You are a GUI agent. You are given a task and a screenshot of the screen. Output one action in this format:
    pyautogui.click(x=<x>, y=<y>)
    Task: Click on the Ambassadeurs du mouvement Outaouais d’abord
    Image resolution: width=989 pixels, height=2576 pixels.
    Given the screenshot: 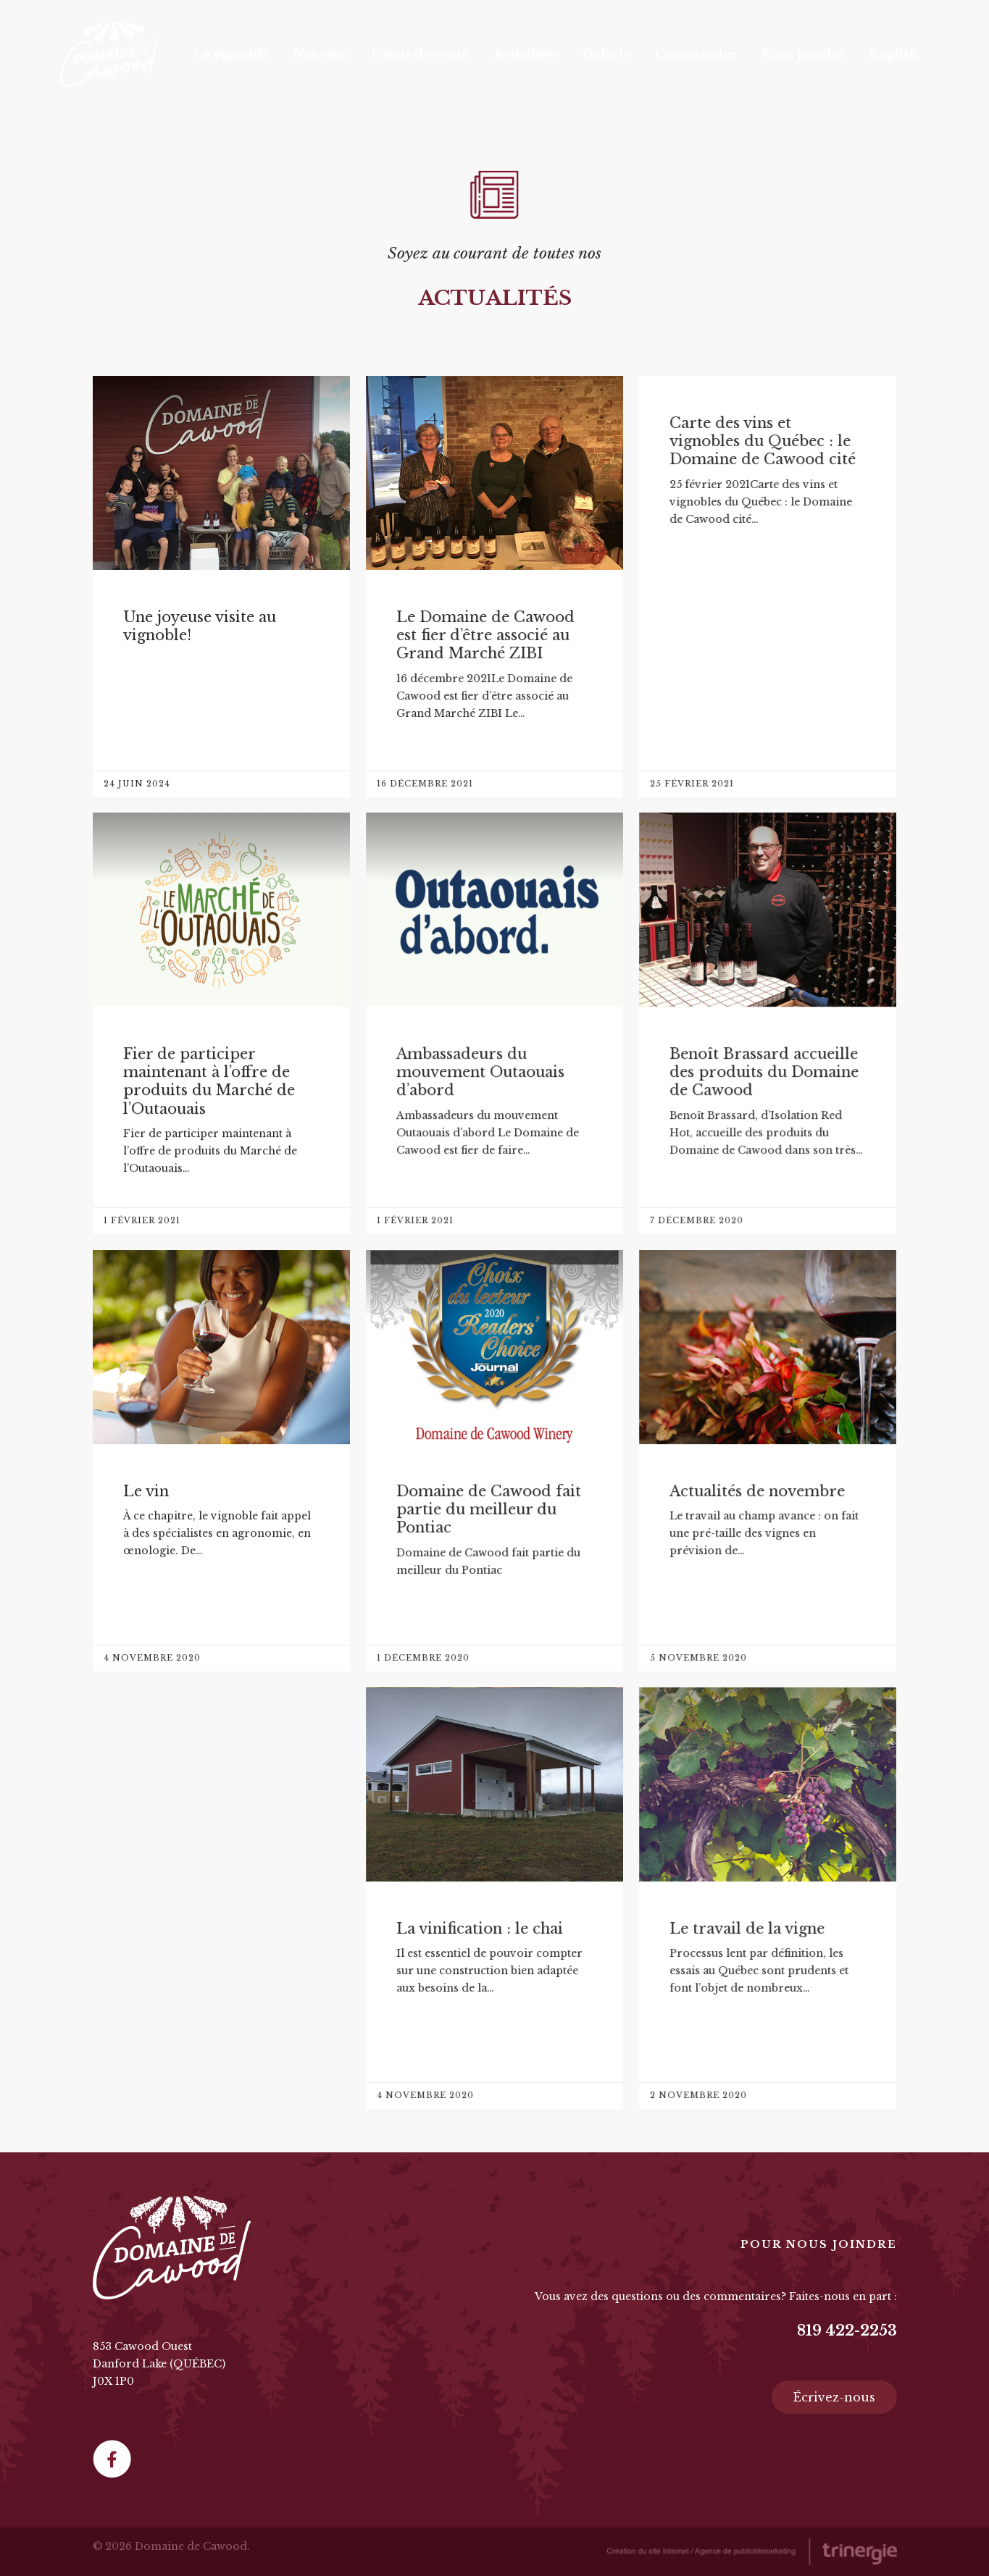 What is the action you would take?
    pyautogui.click(x=480, y=1072)
    